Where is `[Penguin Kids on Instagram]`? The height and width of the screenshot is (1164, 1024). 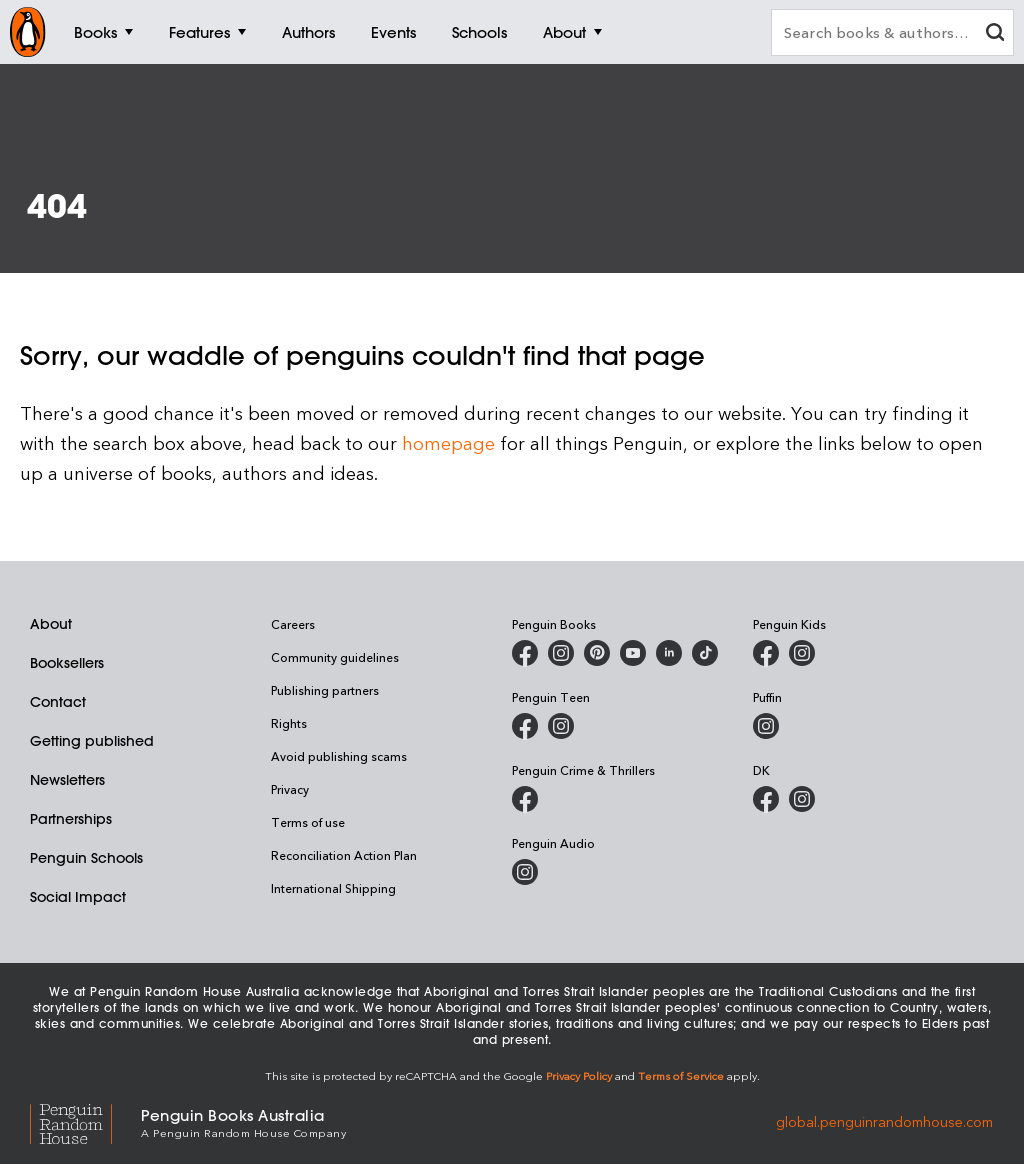
[Penguin Kids on Instagram] is located at coordinates (802, 653).